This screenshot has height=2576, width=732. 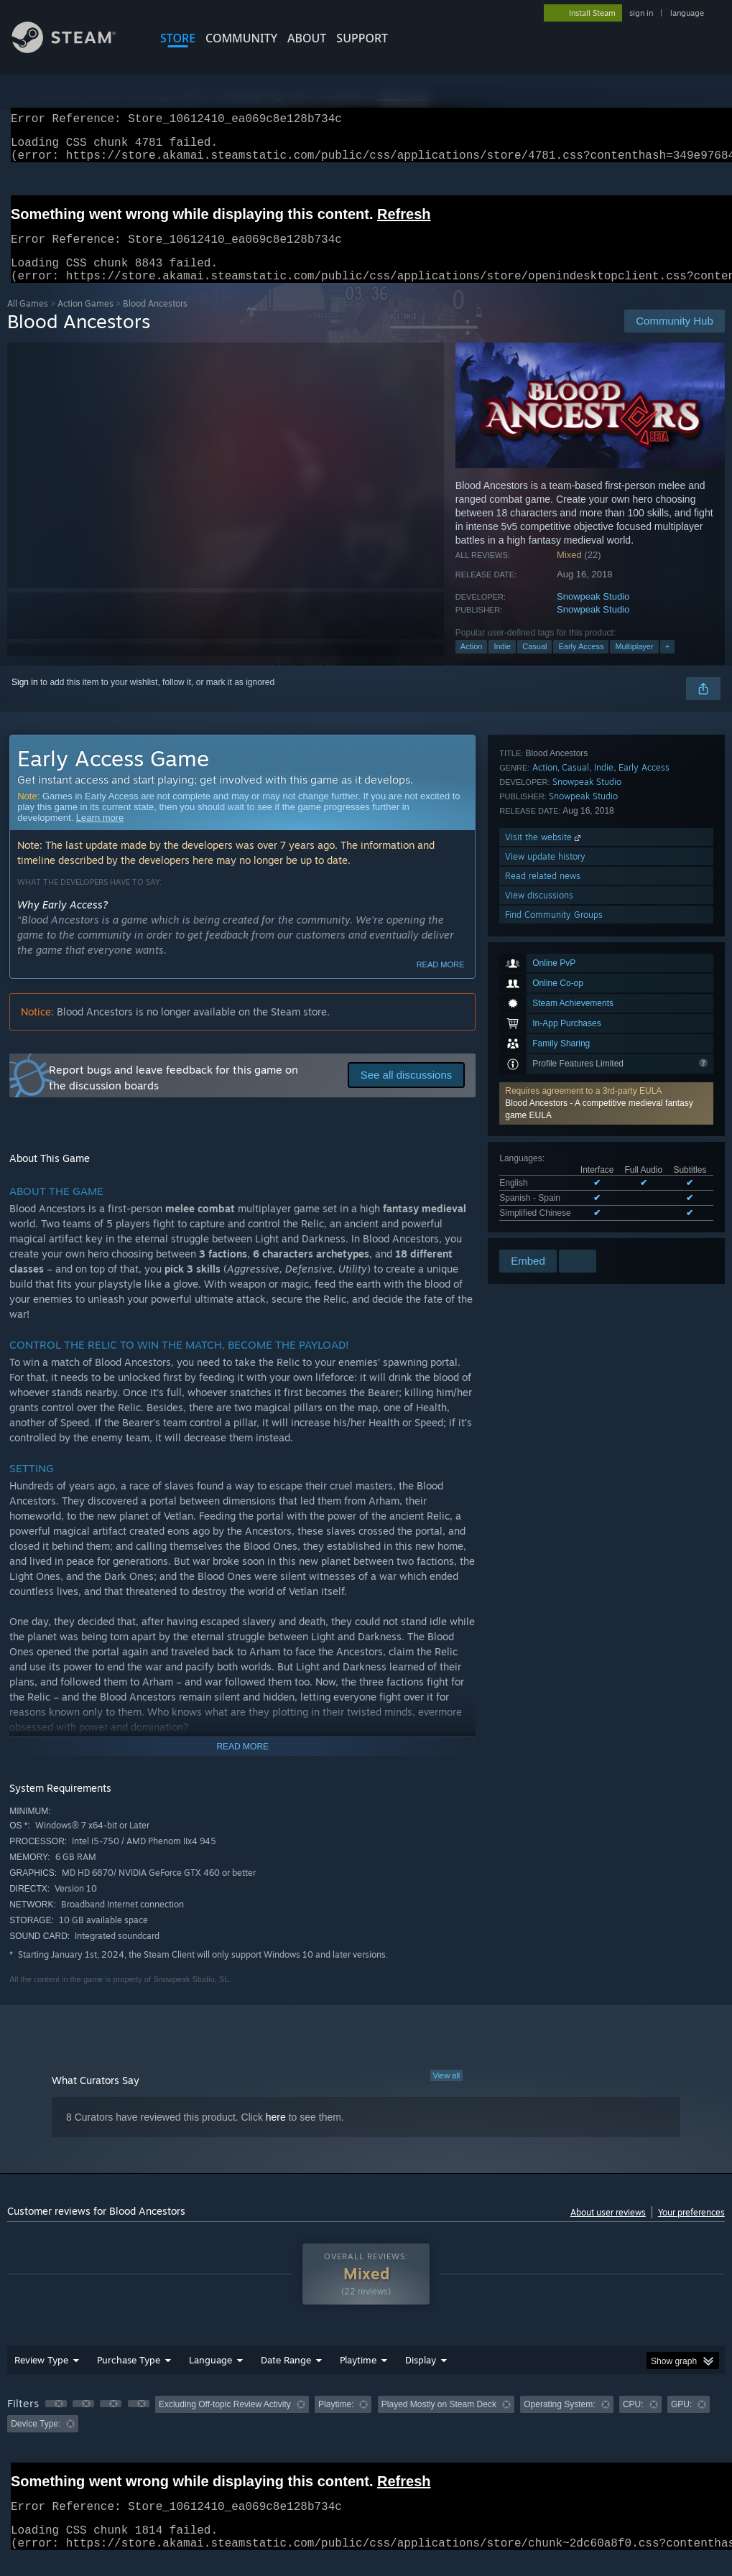 What do you see at coordinates (681, 2422) in the screenshot?
I see `GPU: [button]` at bounding box center [681, 2422].